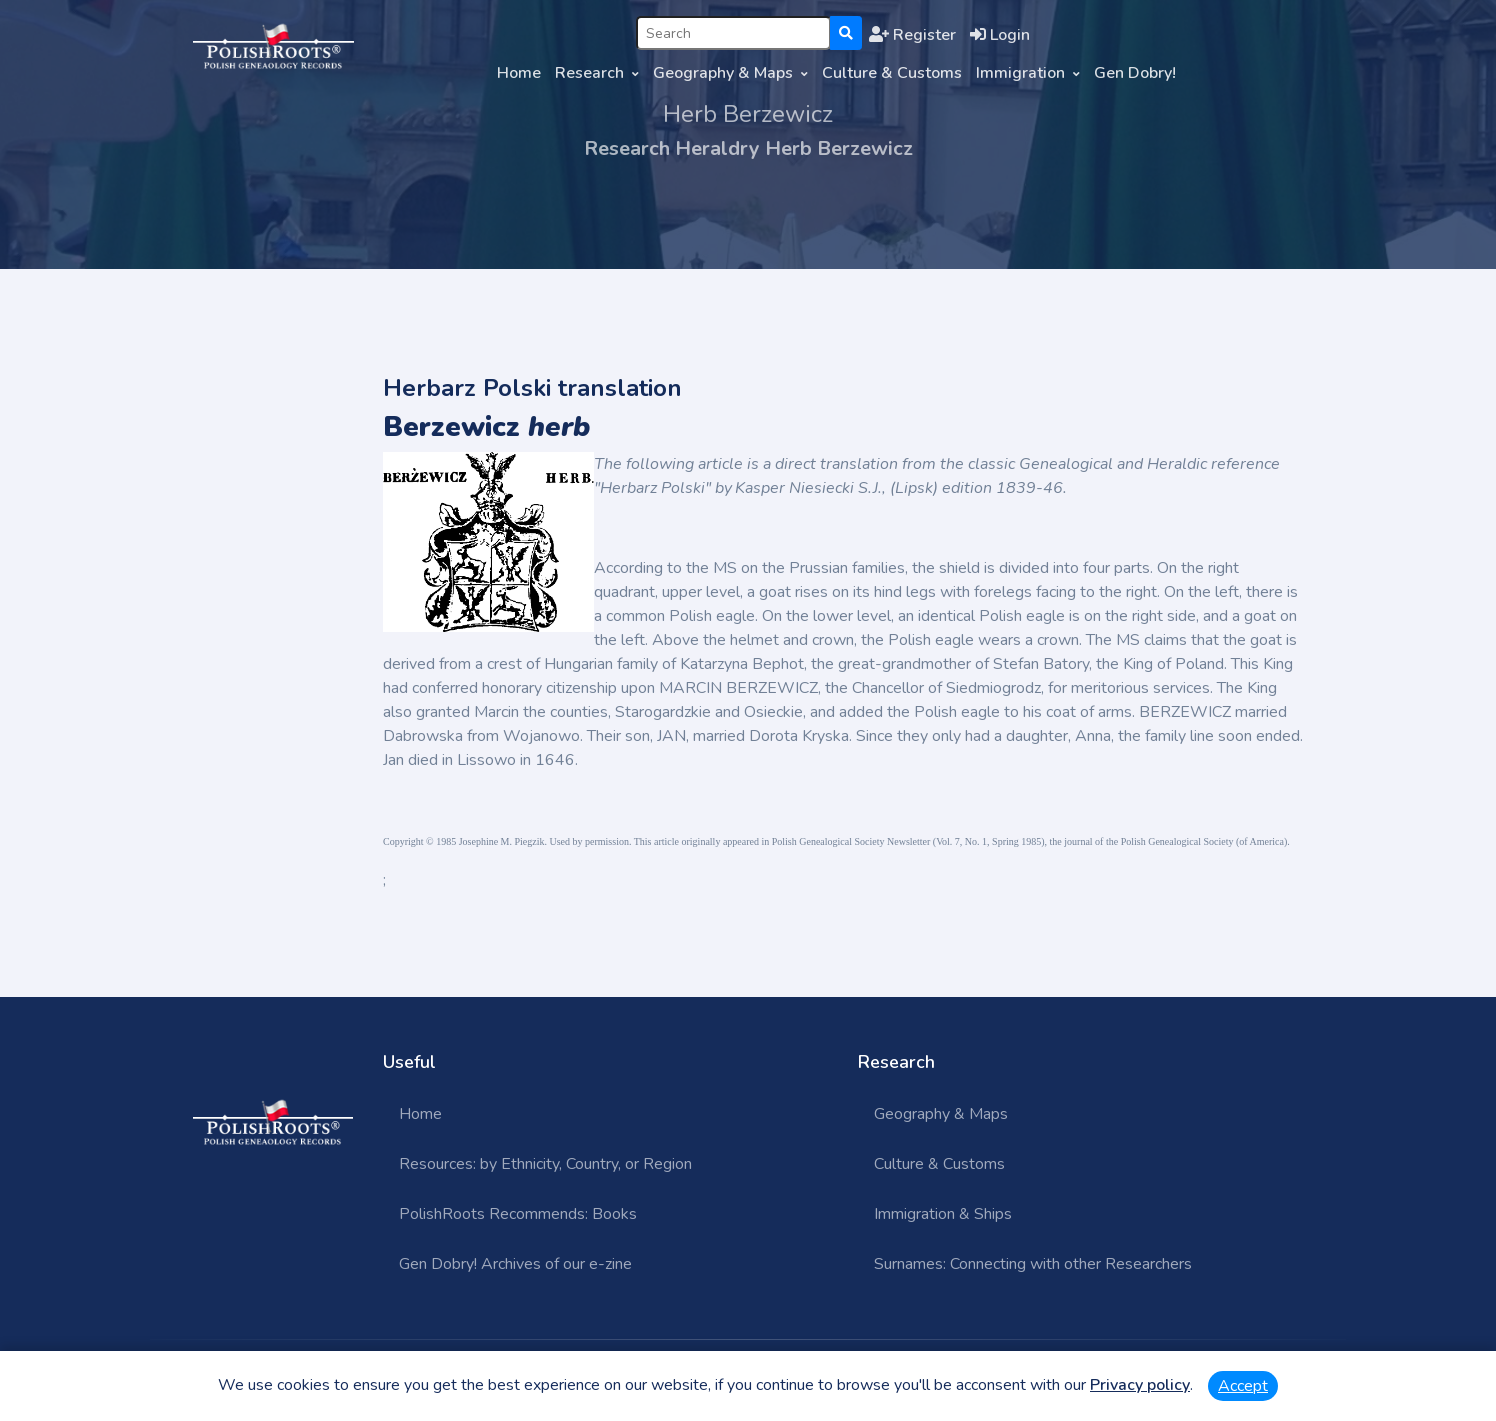  What do you see at coordinates (545, 1164) in the screenshot?
I see `Resources: by Ethnicity, Country, or Region` at bounding box center [545, 1164].